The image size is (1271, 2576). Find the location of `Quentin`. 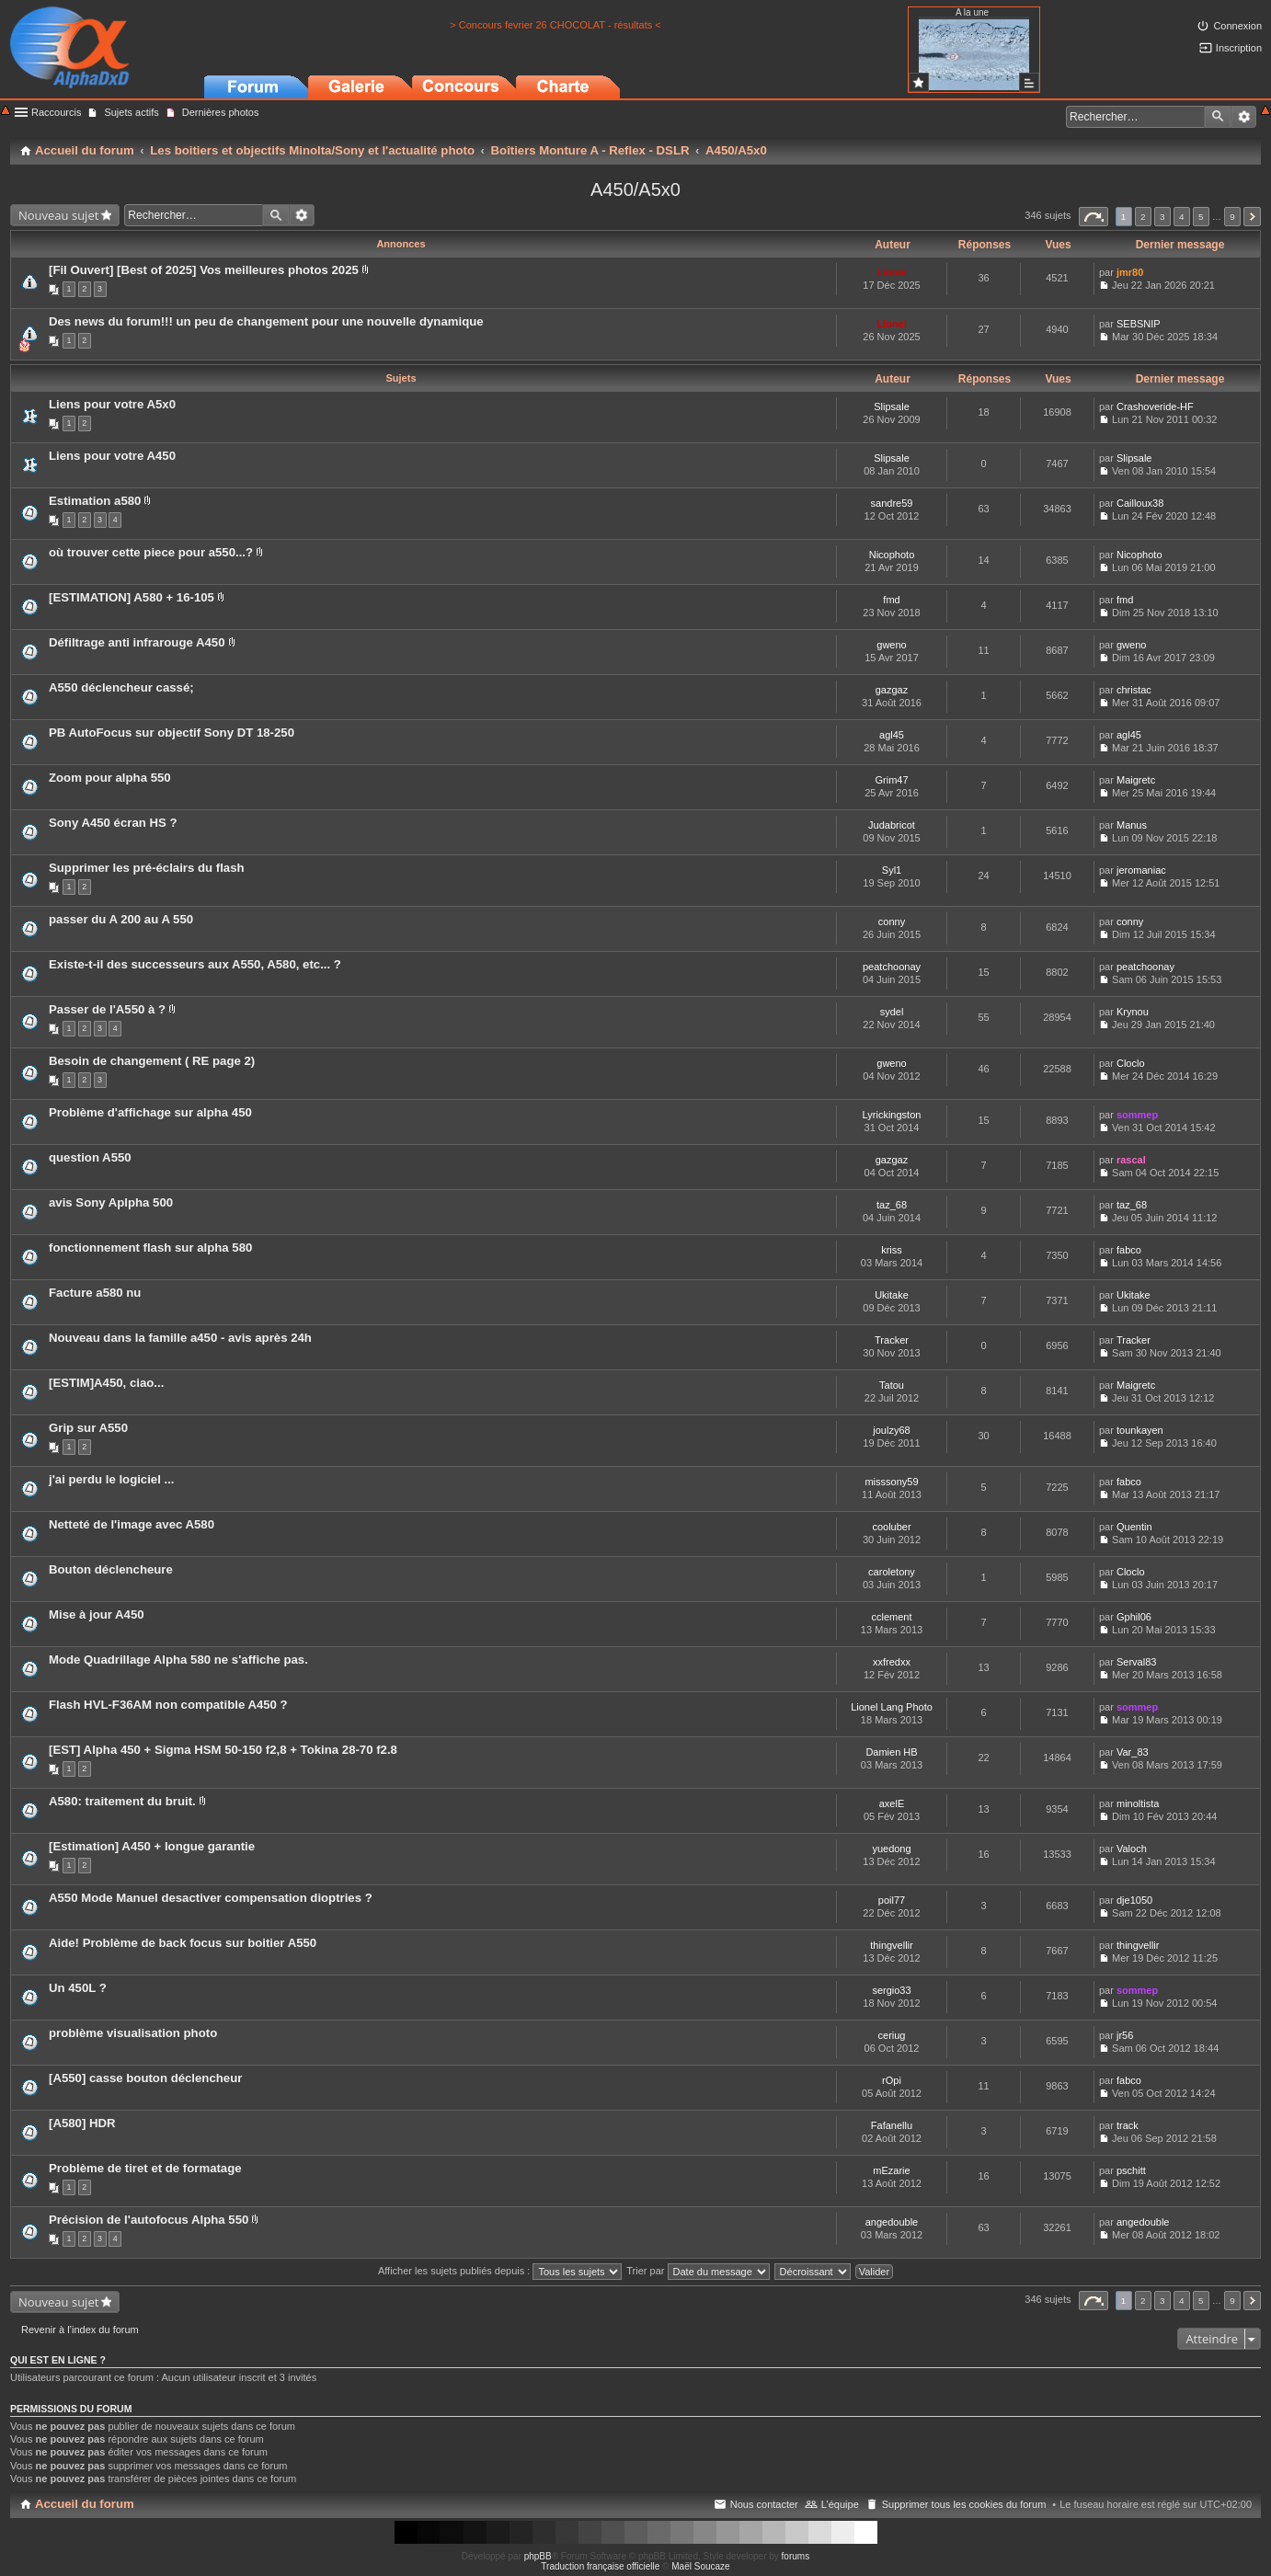

Quentin is located at coordinates (1134, 1526).